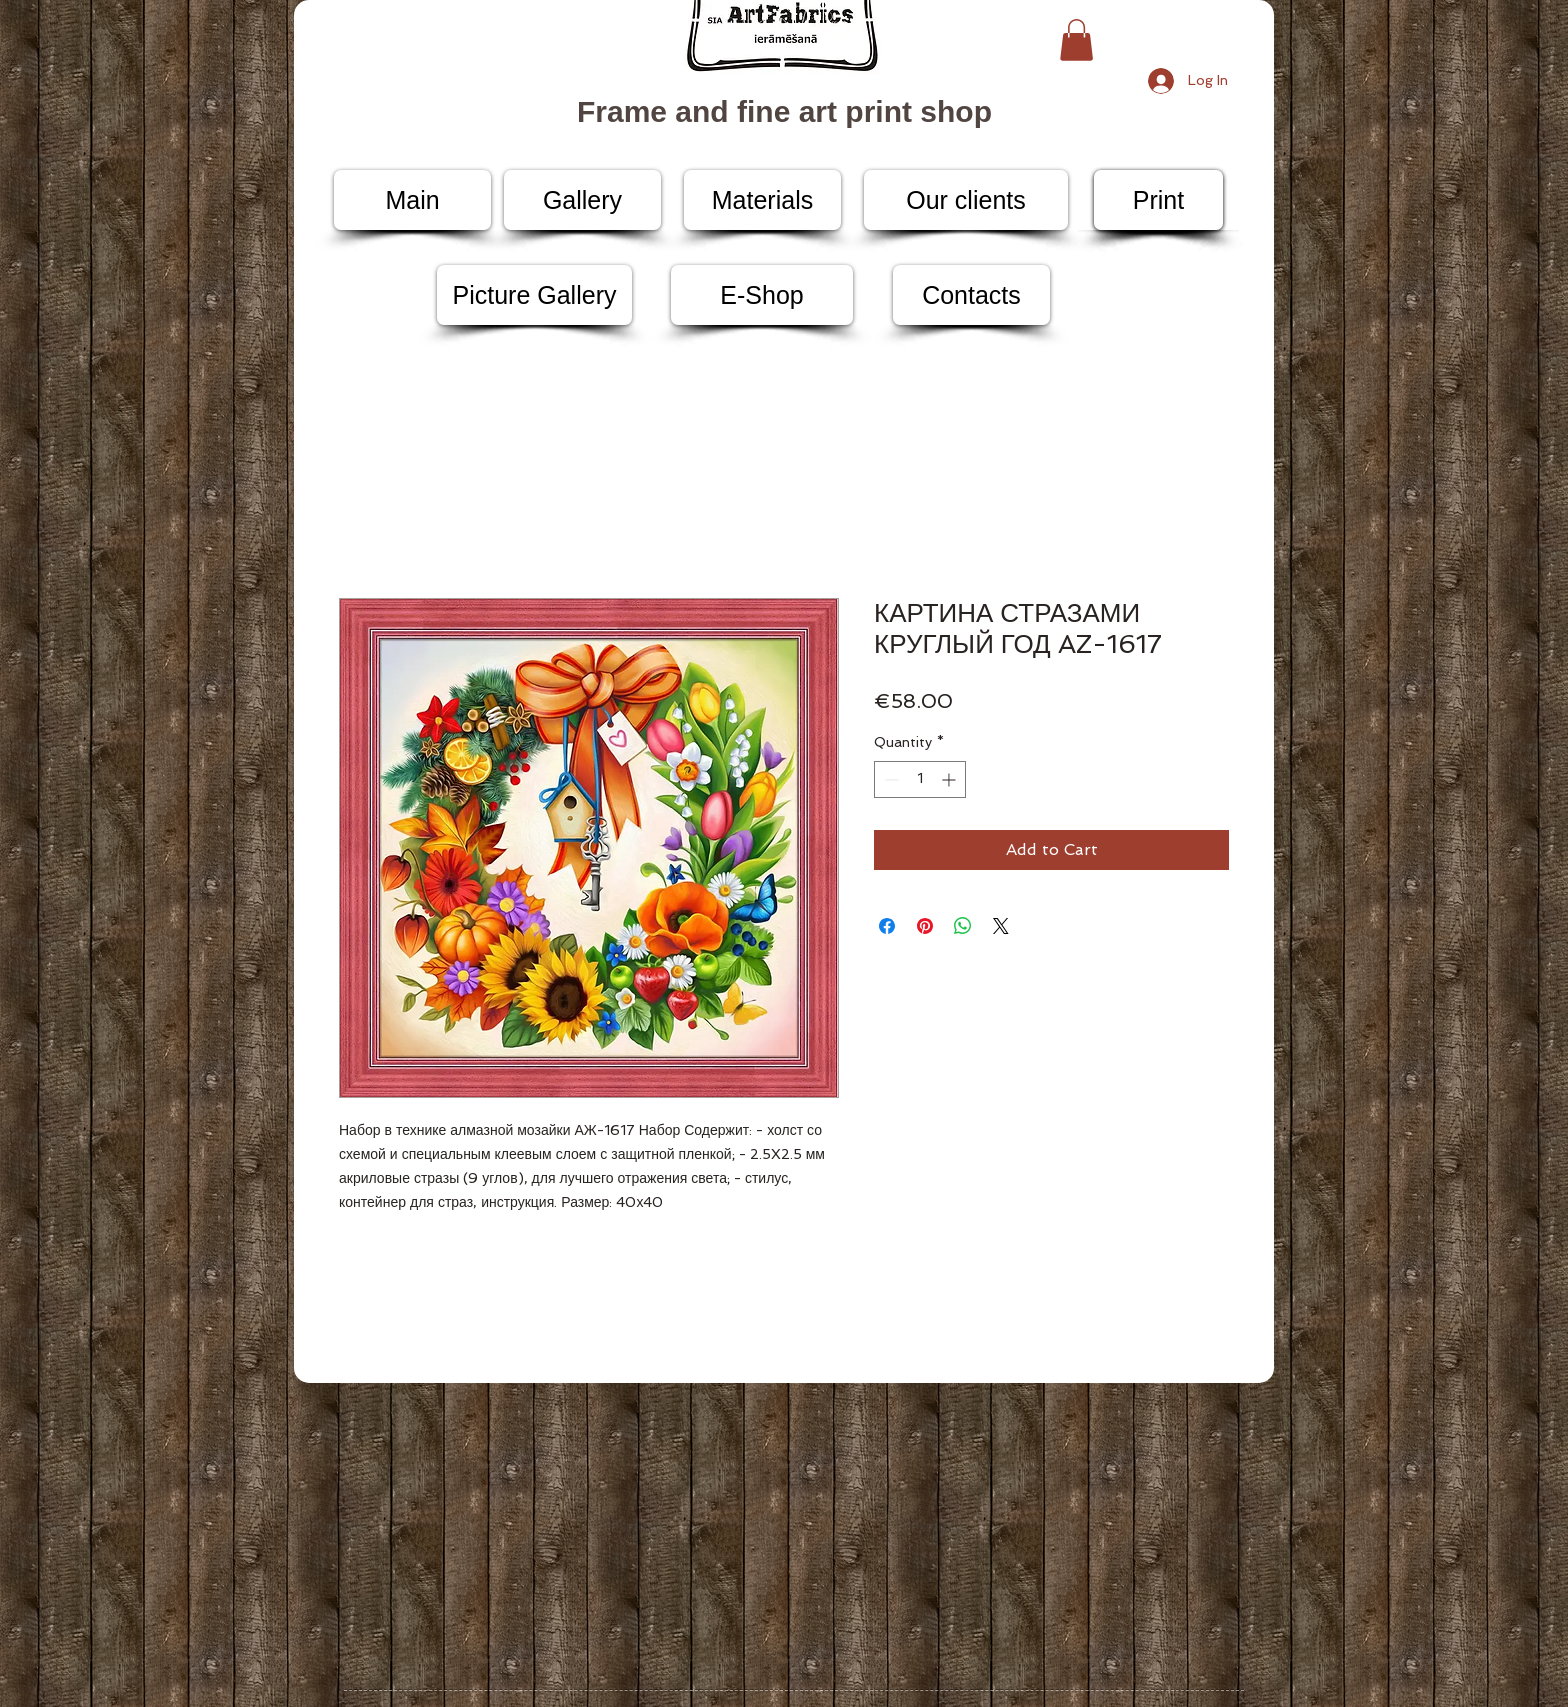 The image size is (1568, 1707). I want to click on [Decrement], so click(889, 779).